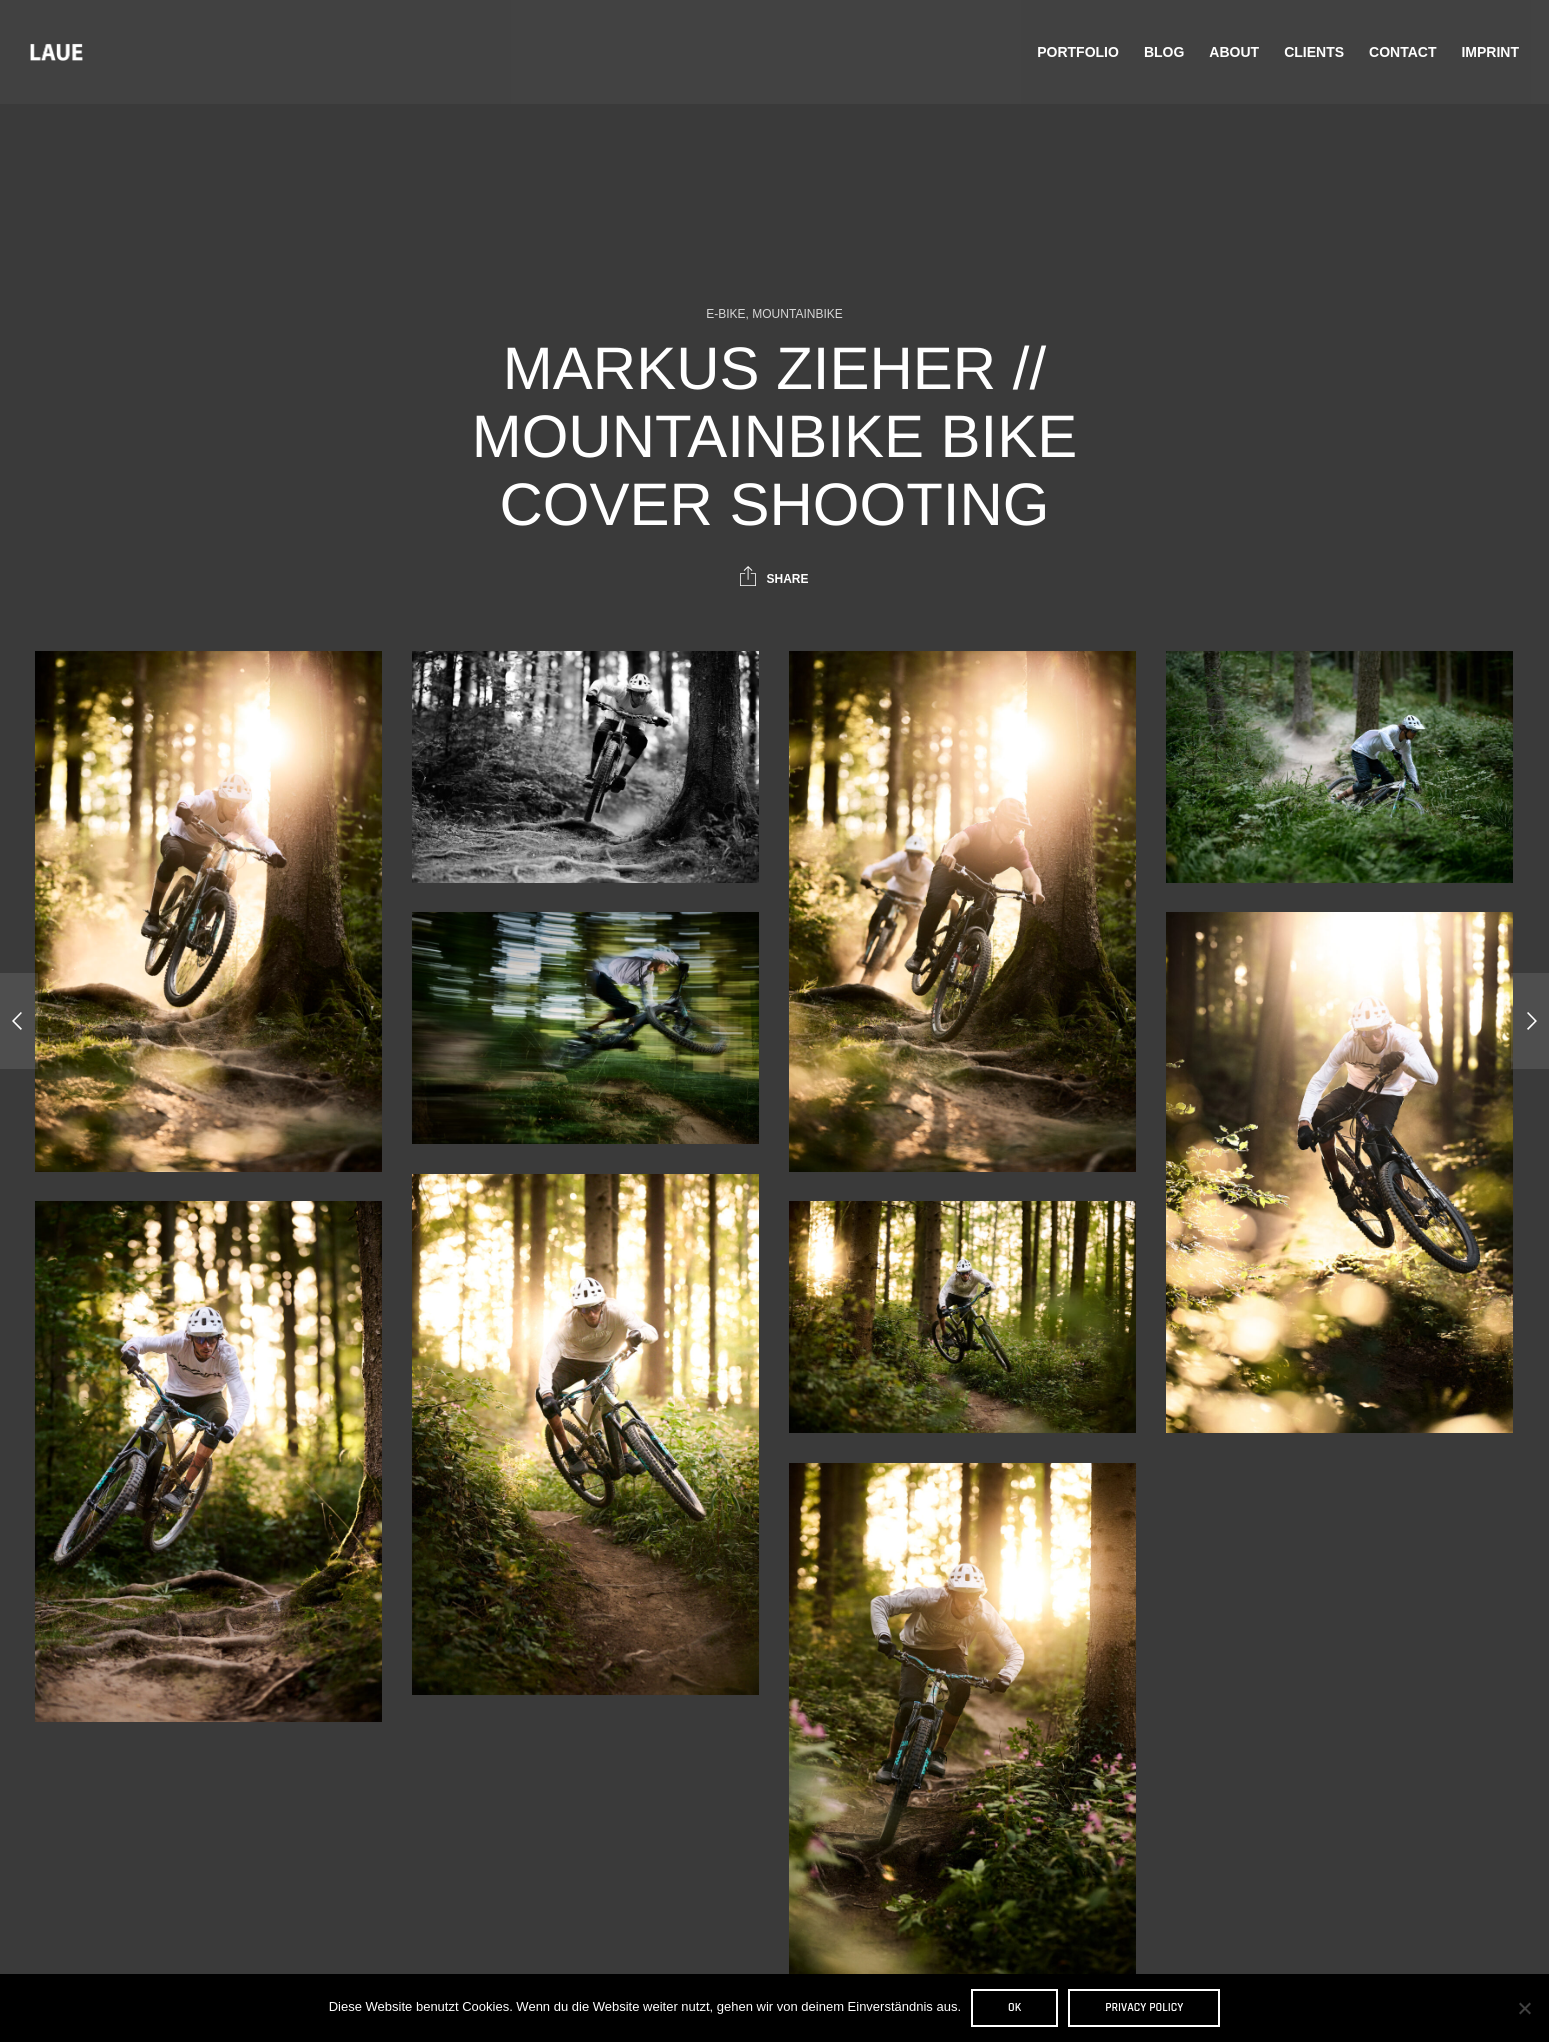 Image resolution: width=1549 pixels, height=2042 pixels. Describe the element at coordinates (1490, 52) in the screenshot. I see `Imprint` at that location.